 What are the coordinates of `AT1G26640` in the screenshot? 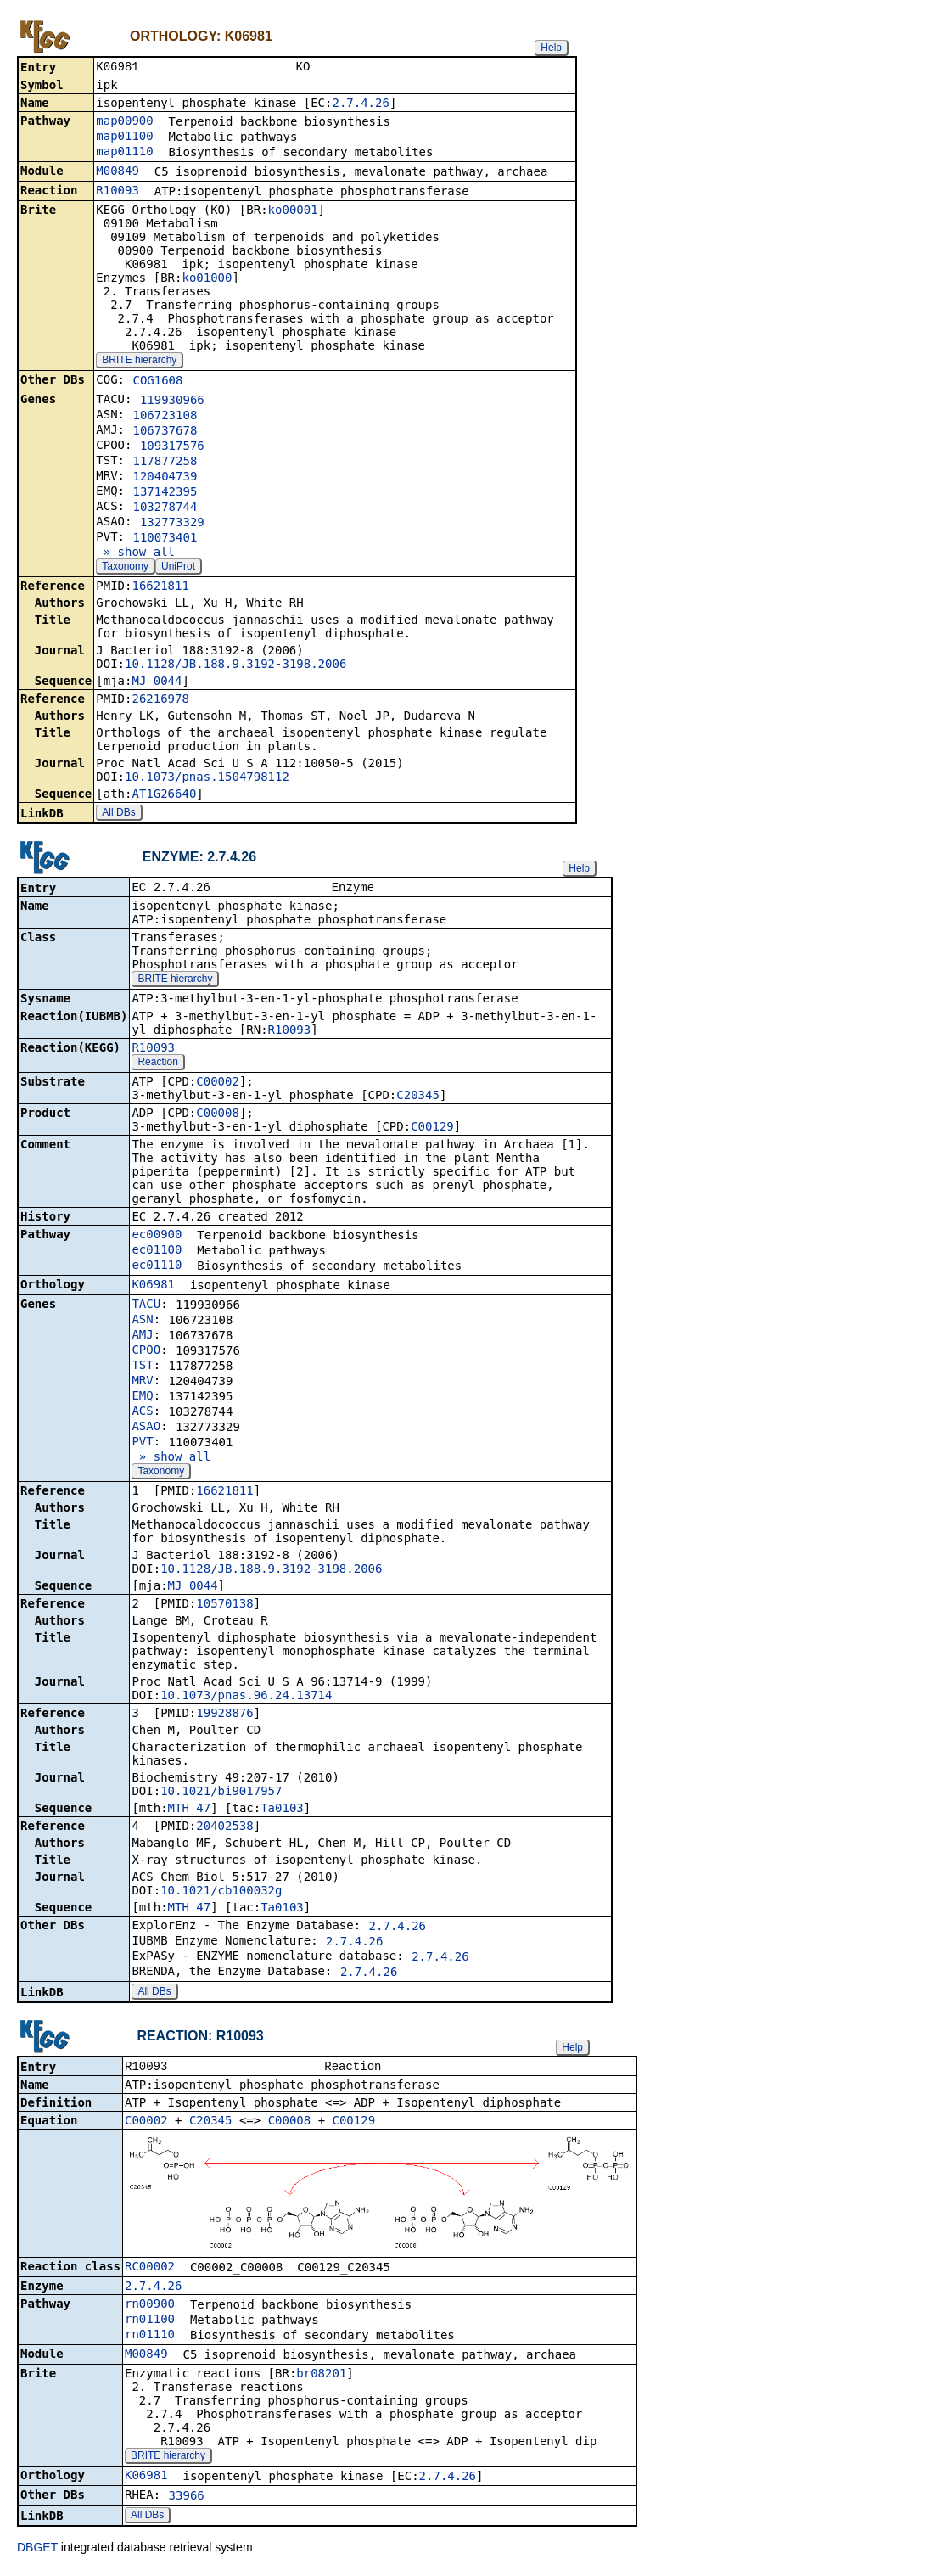 It's located at (164, 795).